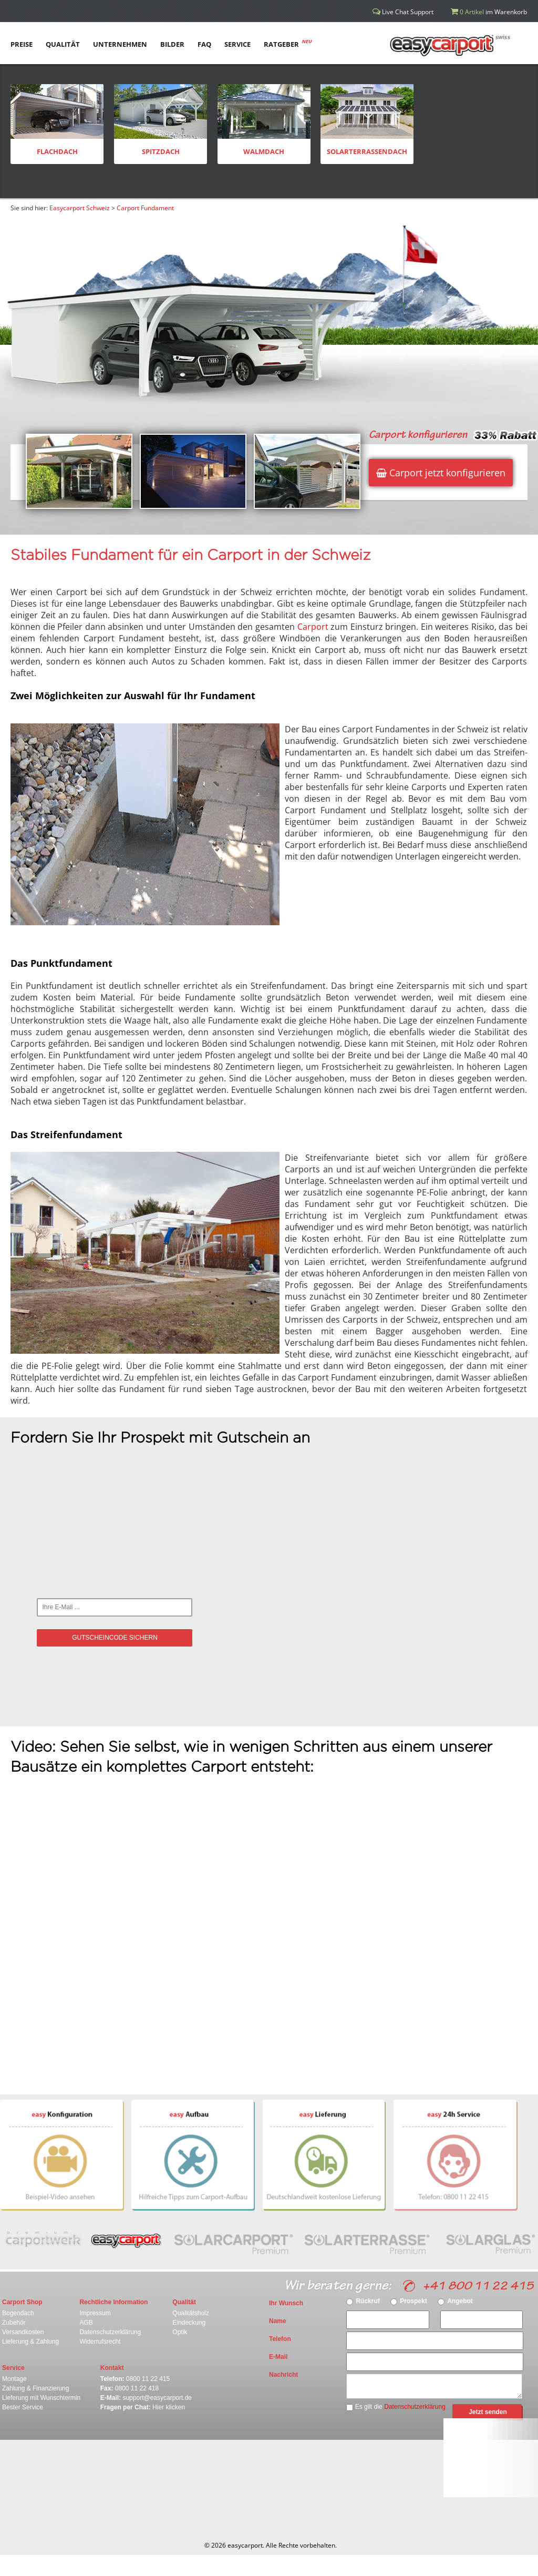 This screenshot has height=2576, width=538. I want to click on Datenschutzerklärung, so click(110, 2332).